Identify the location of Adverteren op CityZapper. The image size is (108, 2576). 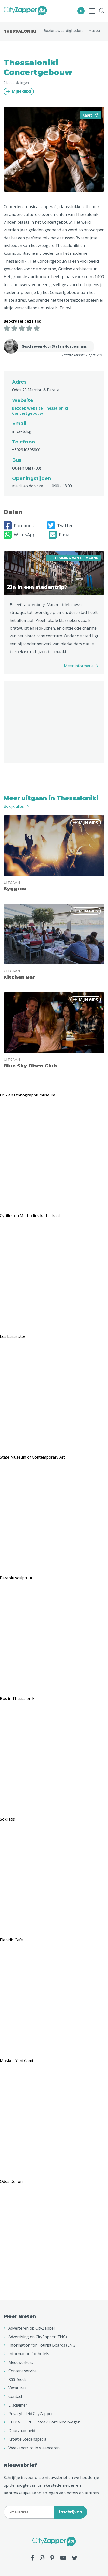
(31, 2328).